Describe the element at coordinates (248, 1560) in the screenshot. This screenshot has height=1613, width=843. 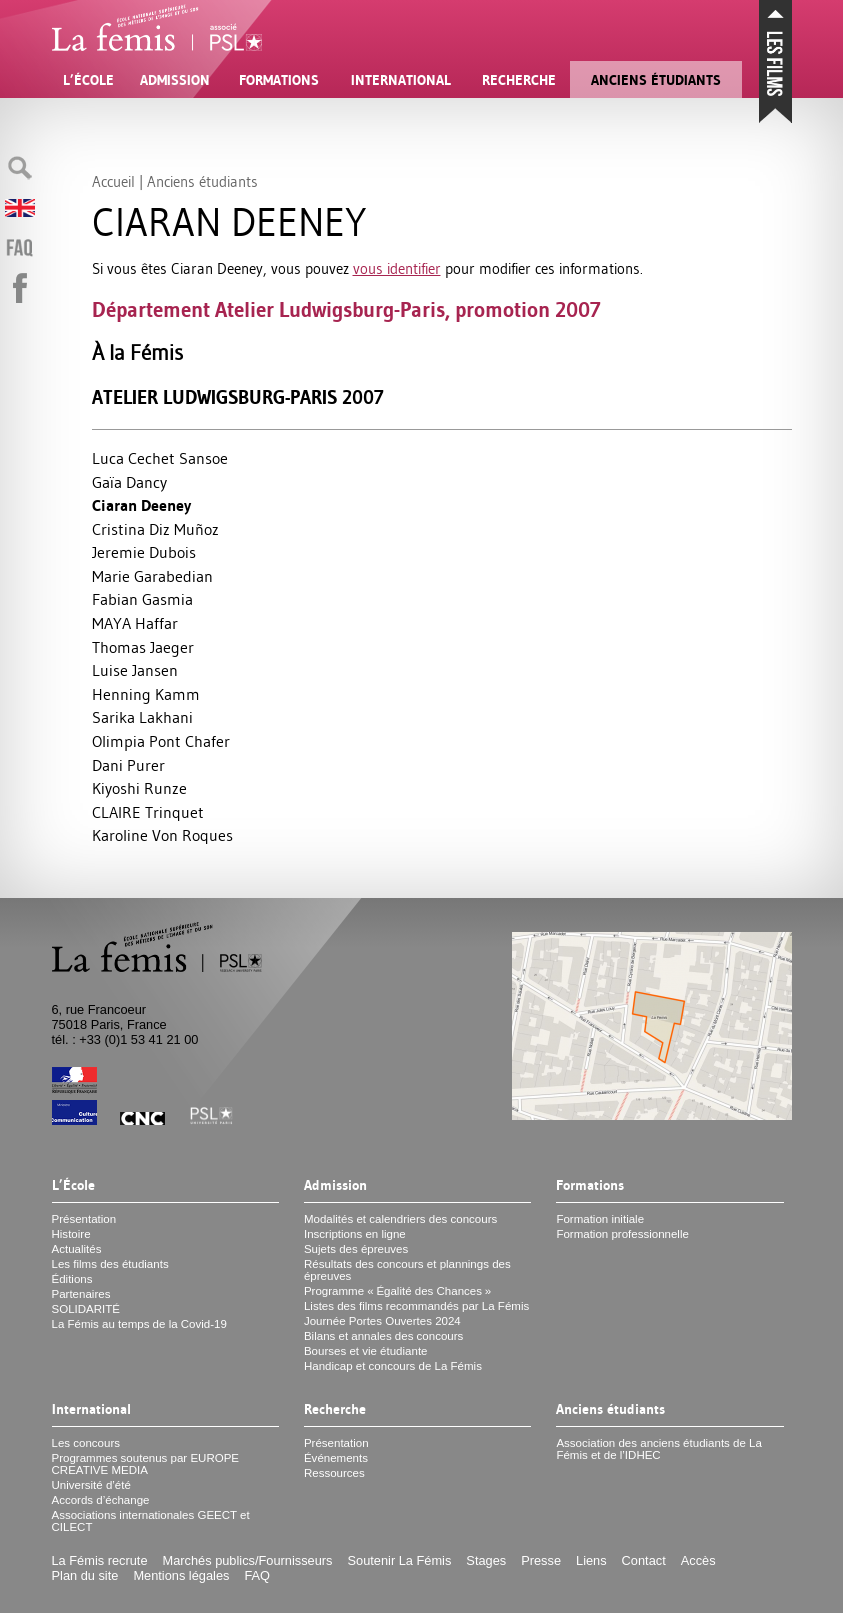
I see `Marchés publics/Fournisseurs` at that location.